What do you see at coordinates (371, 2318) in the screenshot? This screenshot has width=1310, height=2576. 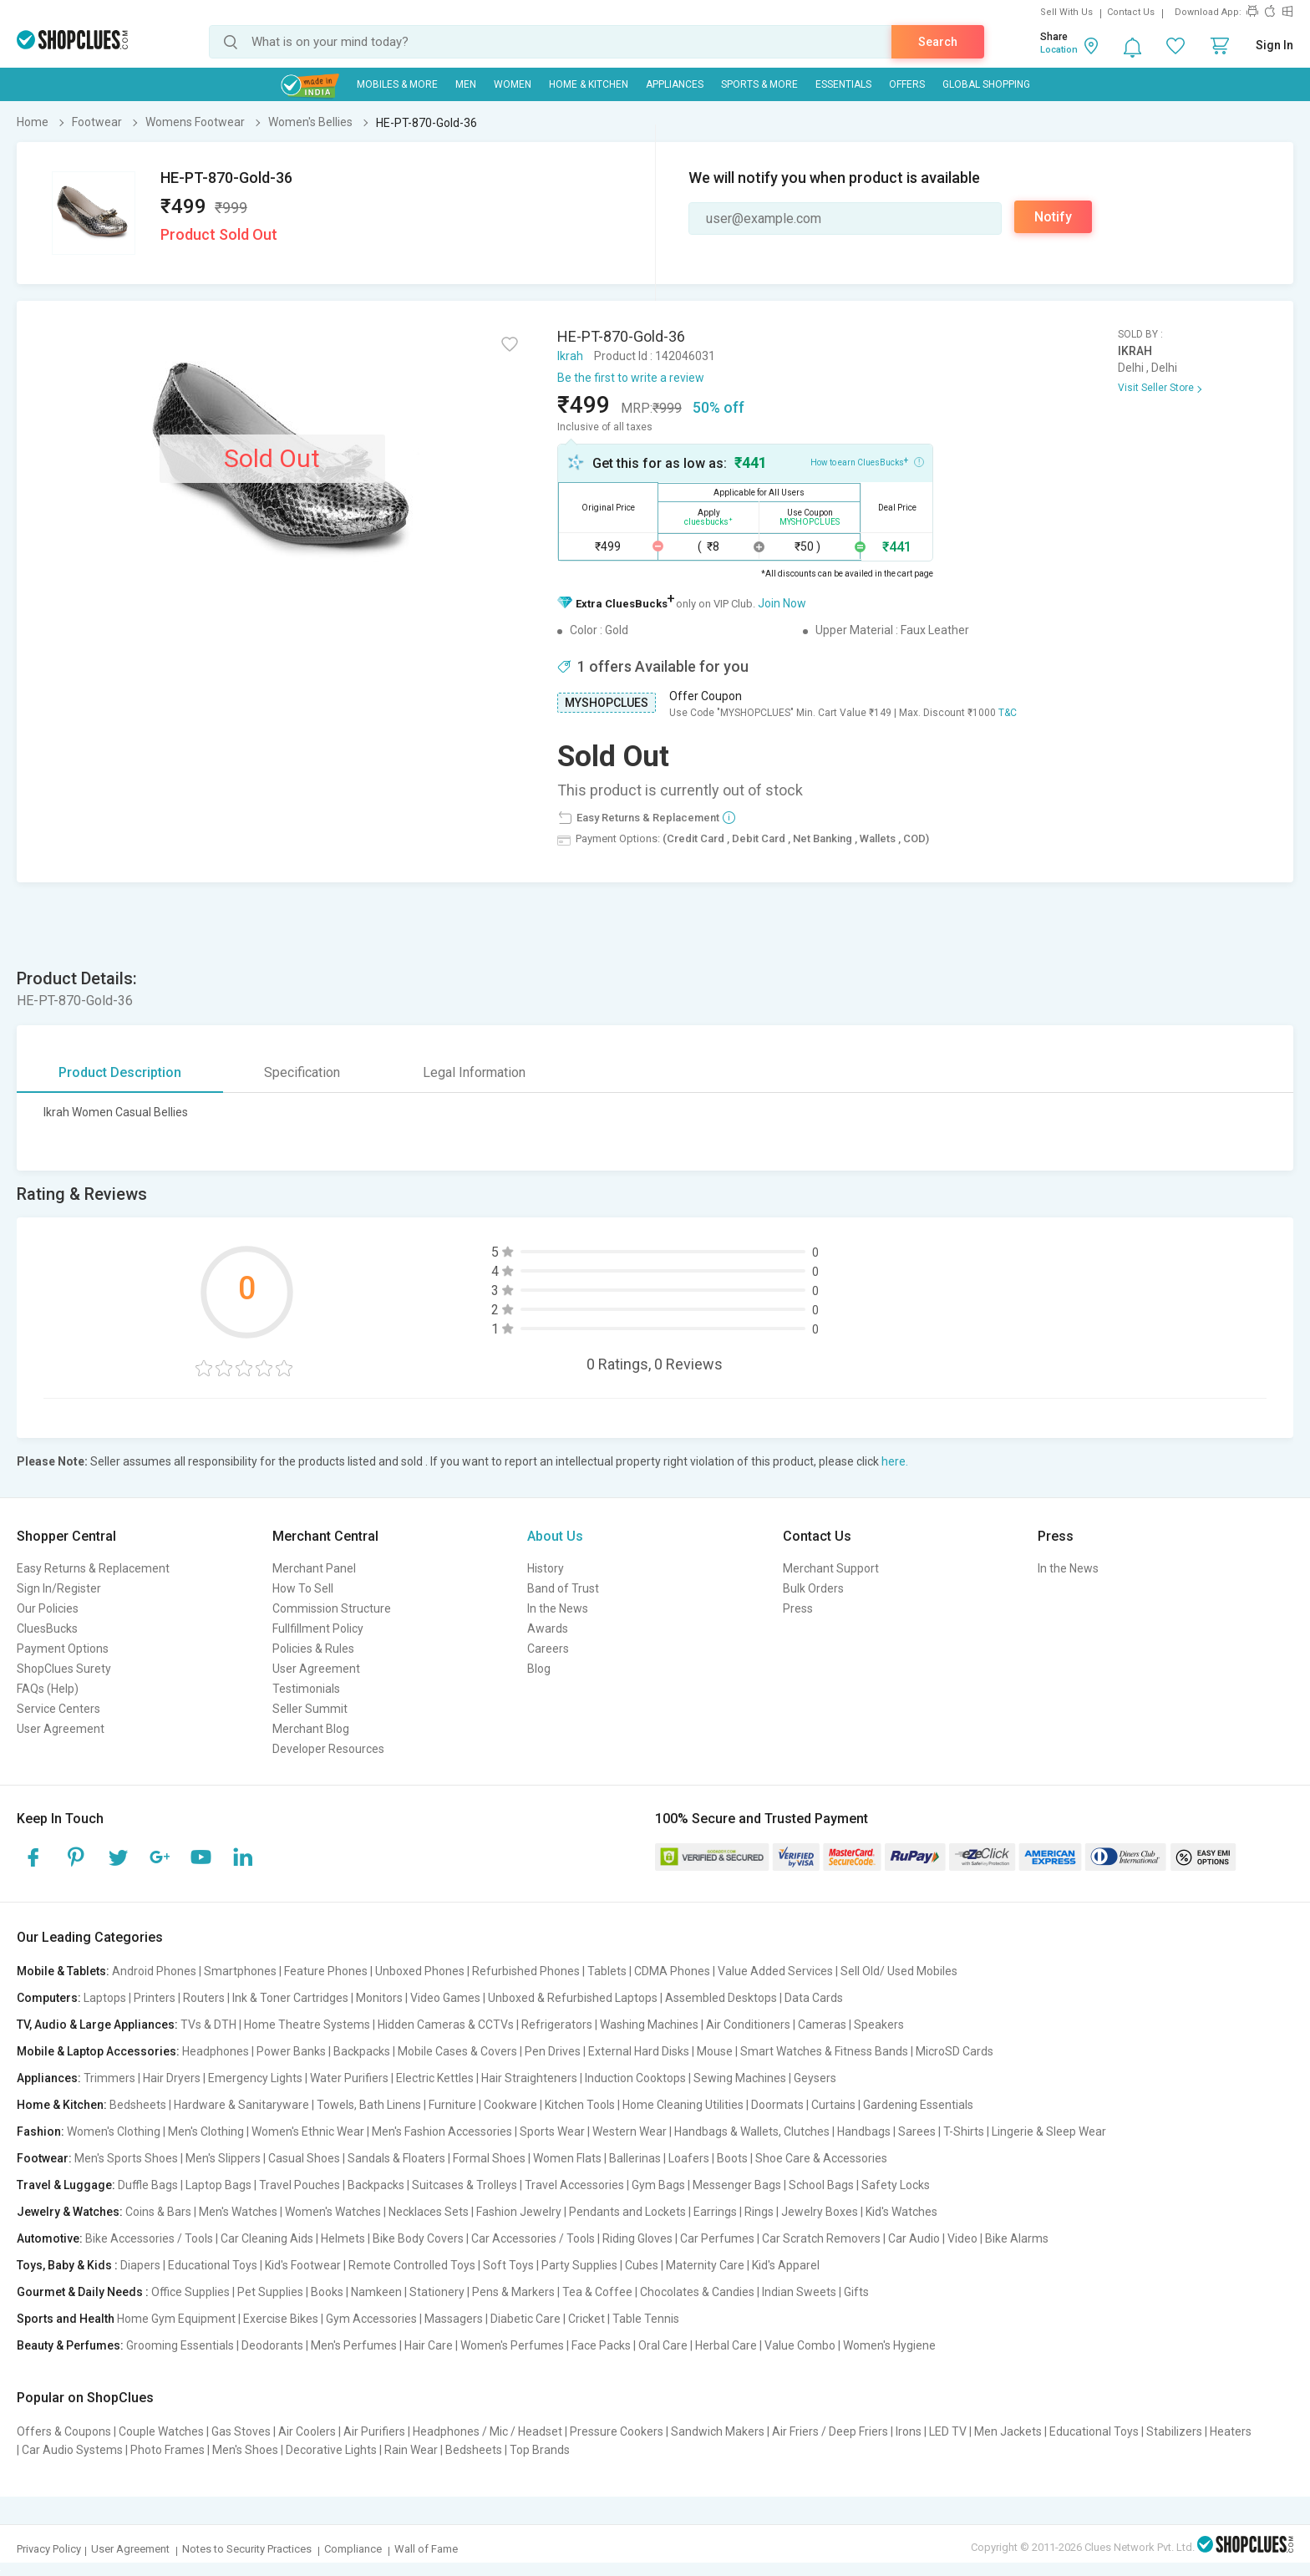 I see `Gym Accessories` at bounding box center [371, 2318].